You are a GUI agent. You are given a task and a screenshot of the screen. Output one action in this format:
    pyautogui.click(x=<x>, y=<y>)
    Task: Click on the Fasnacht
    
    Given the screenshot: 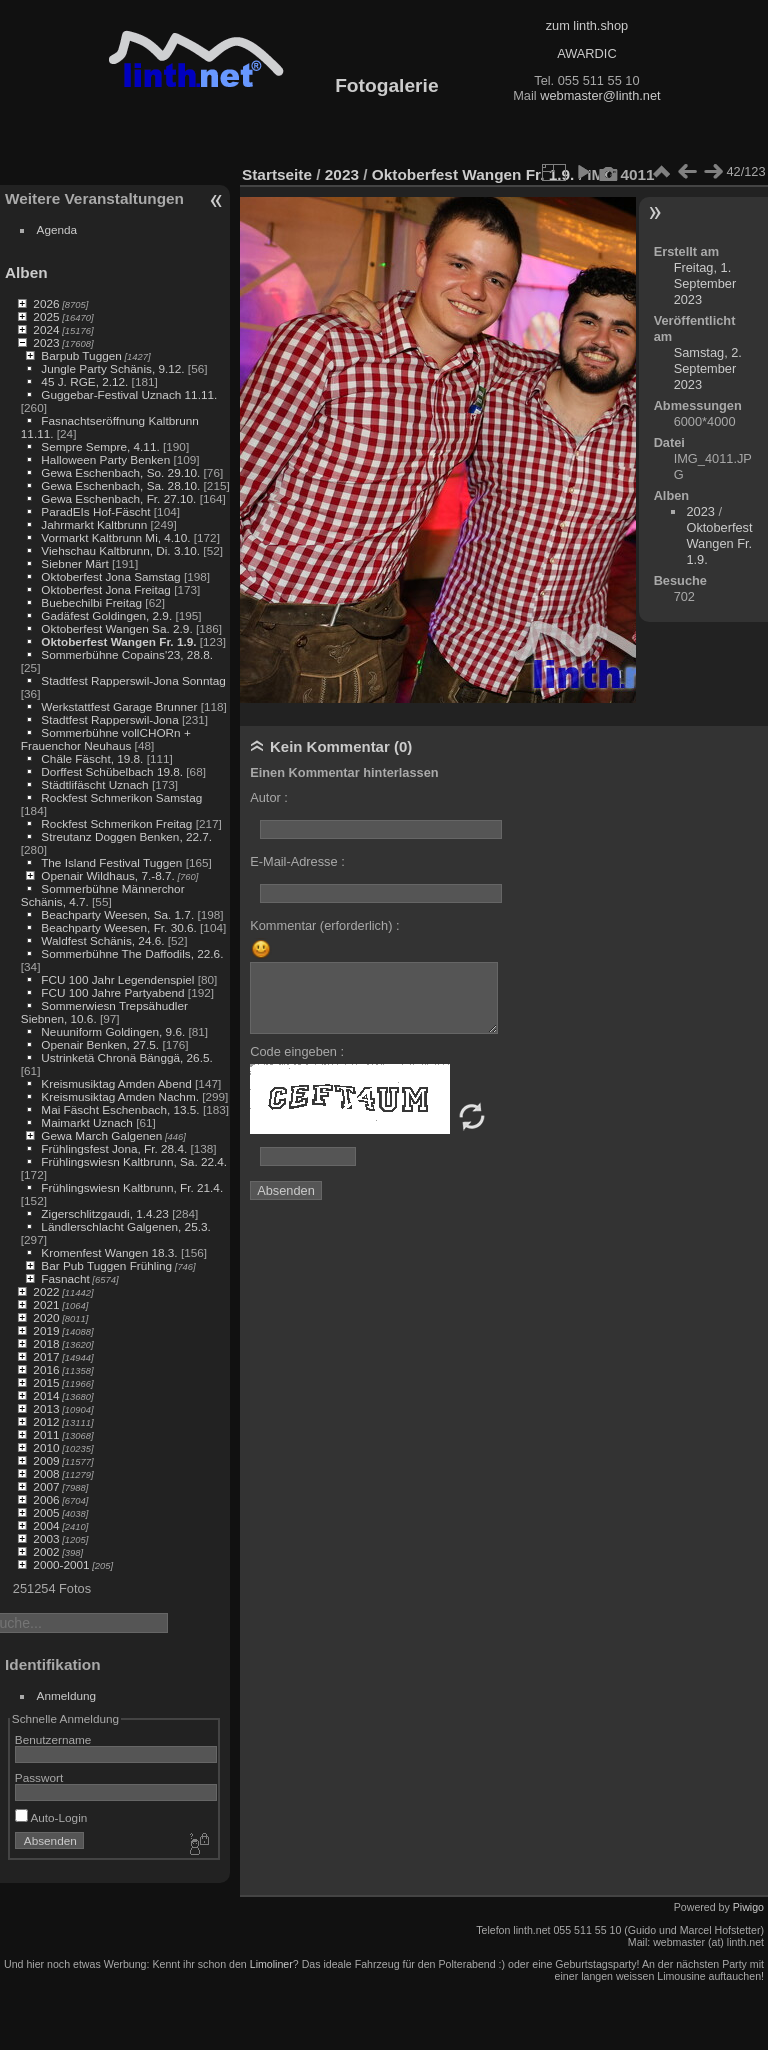 What is the action you would take?
    pyautogui.click(x=65, y=1278)
    